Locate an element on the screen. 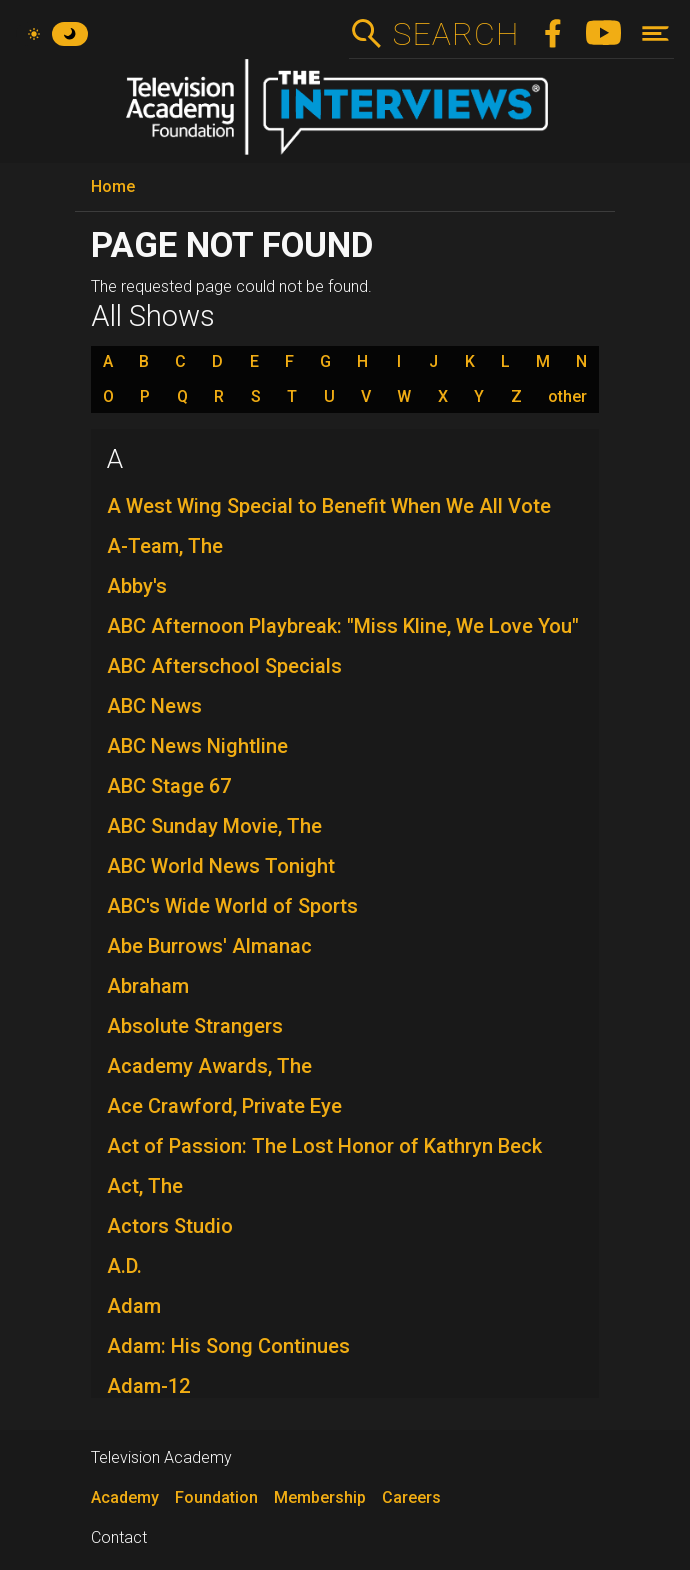 The height and width of the screenshot is (1570, 690). ABC News Nightline is located at coordinates (197, 746).